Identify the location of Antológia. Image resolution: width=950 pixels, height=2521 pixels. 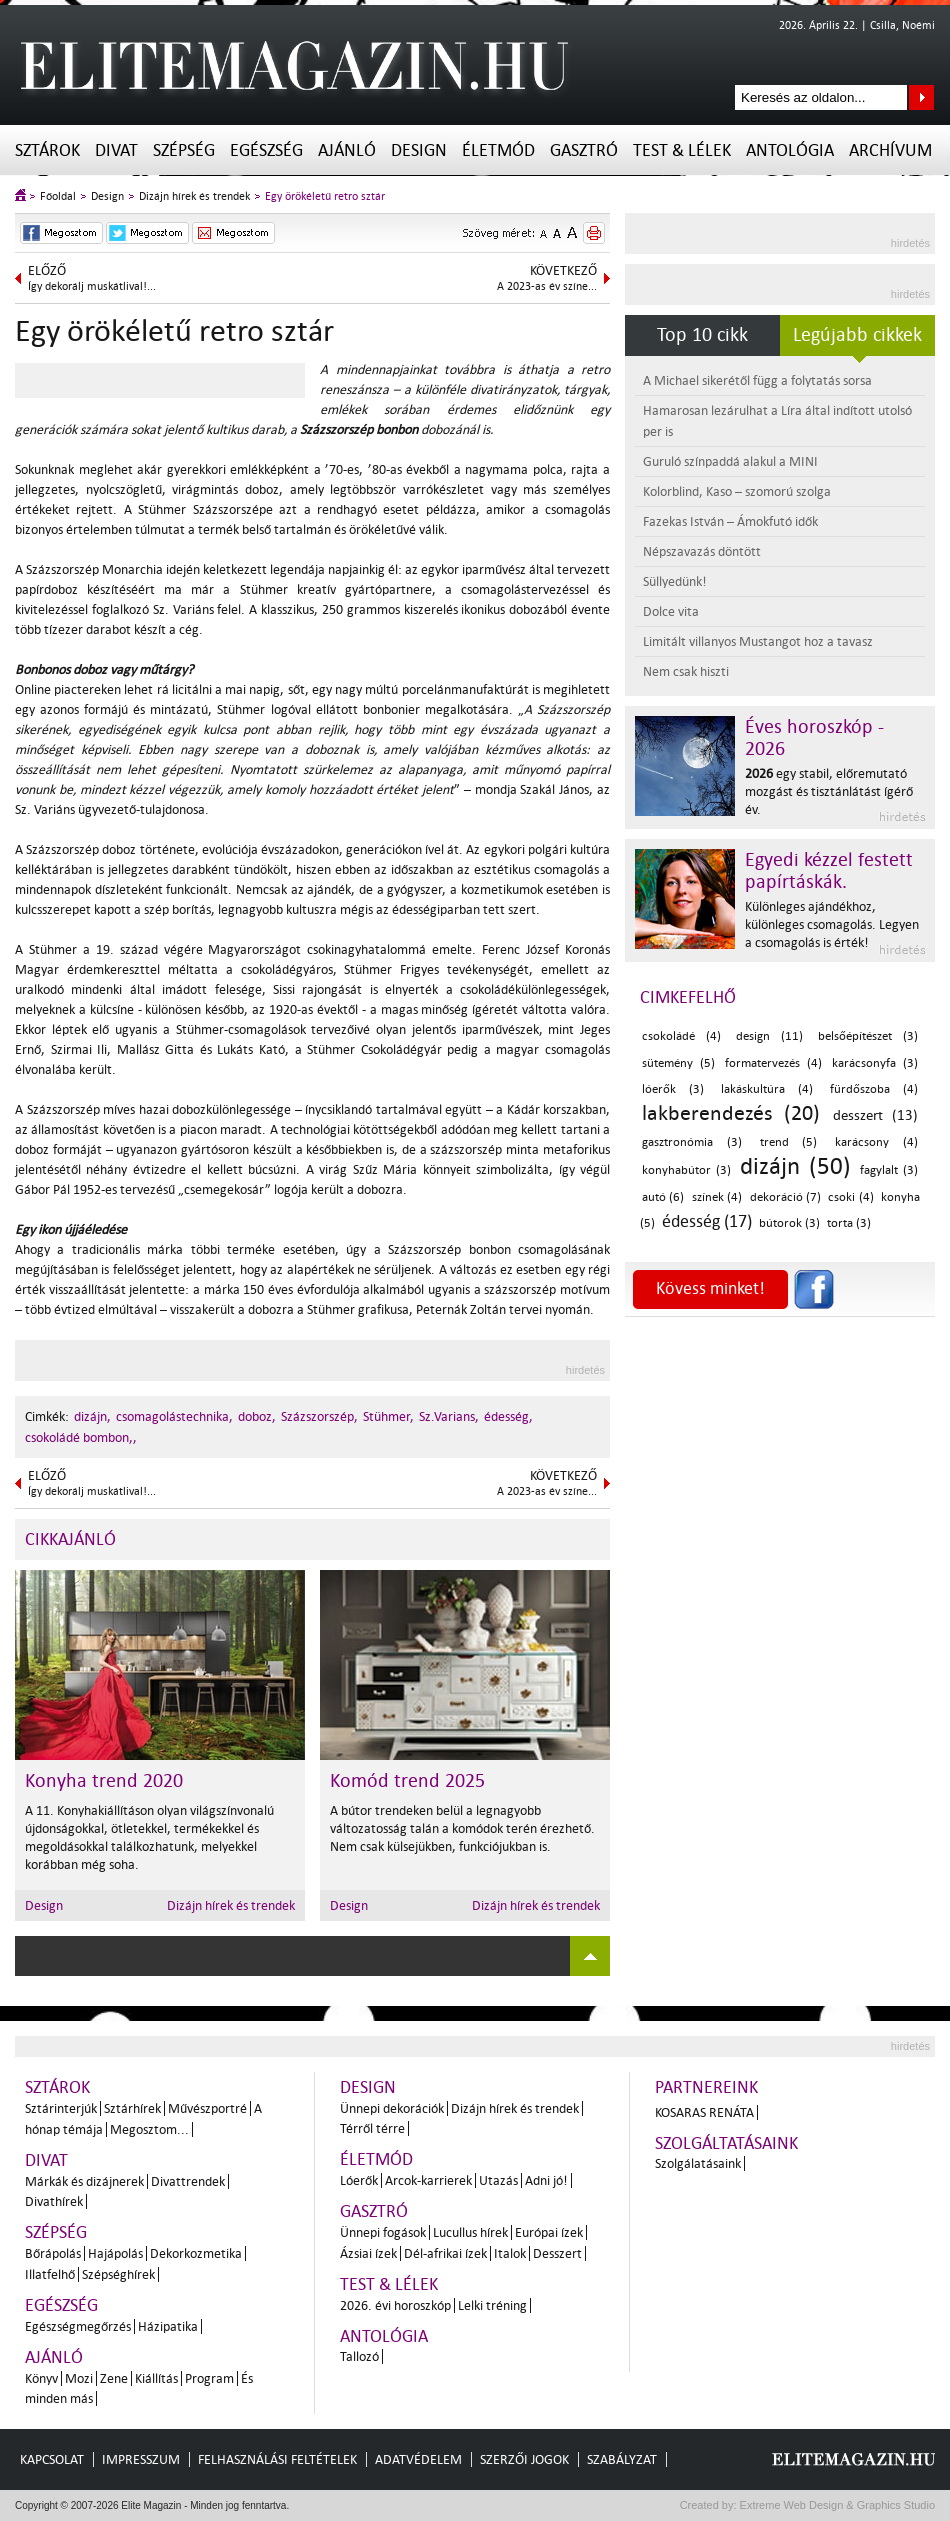
(790, 150).